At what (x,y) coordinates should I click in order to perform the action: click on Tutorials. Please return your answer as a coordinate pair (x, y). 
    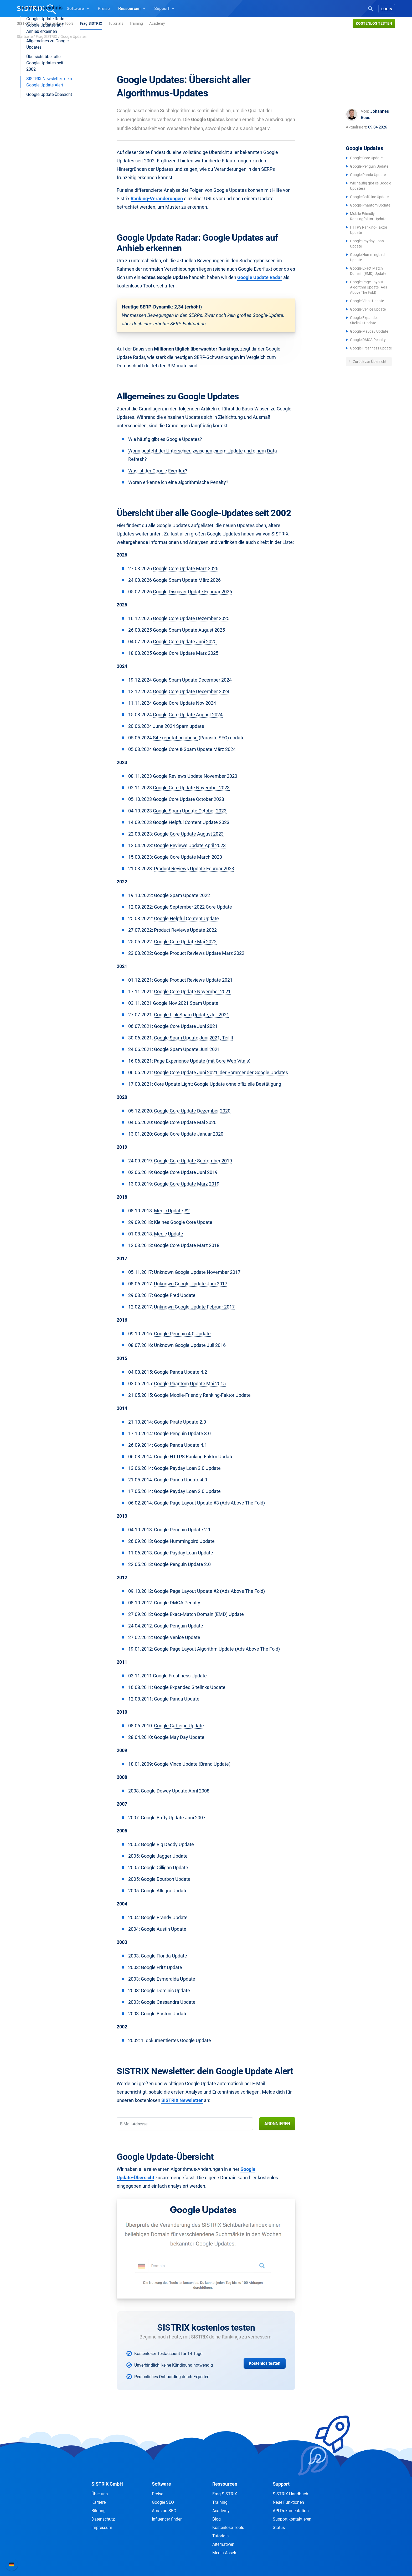
    Looking at the image, I should click on (116, 23).